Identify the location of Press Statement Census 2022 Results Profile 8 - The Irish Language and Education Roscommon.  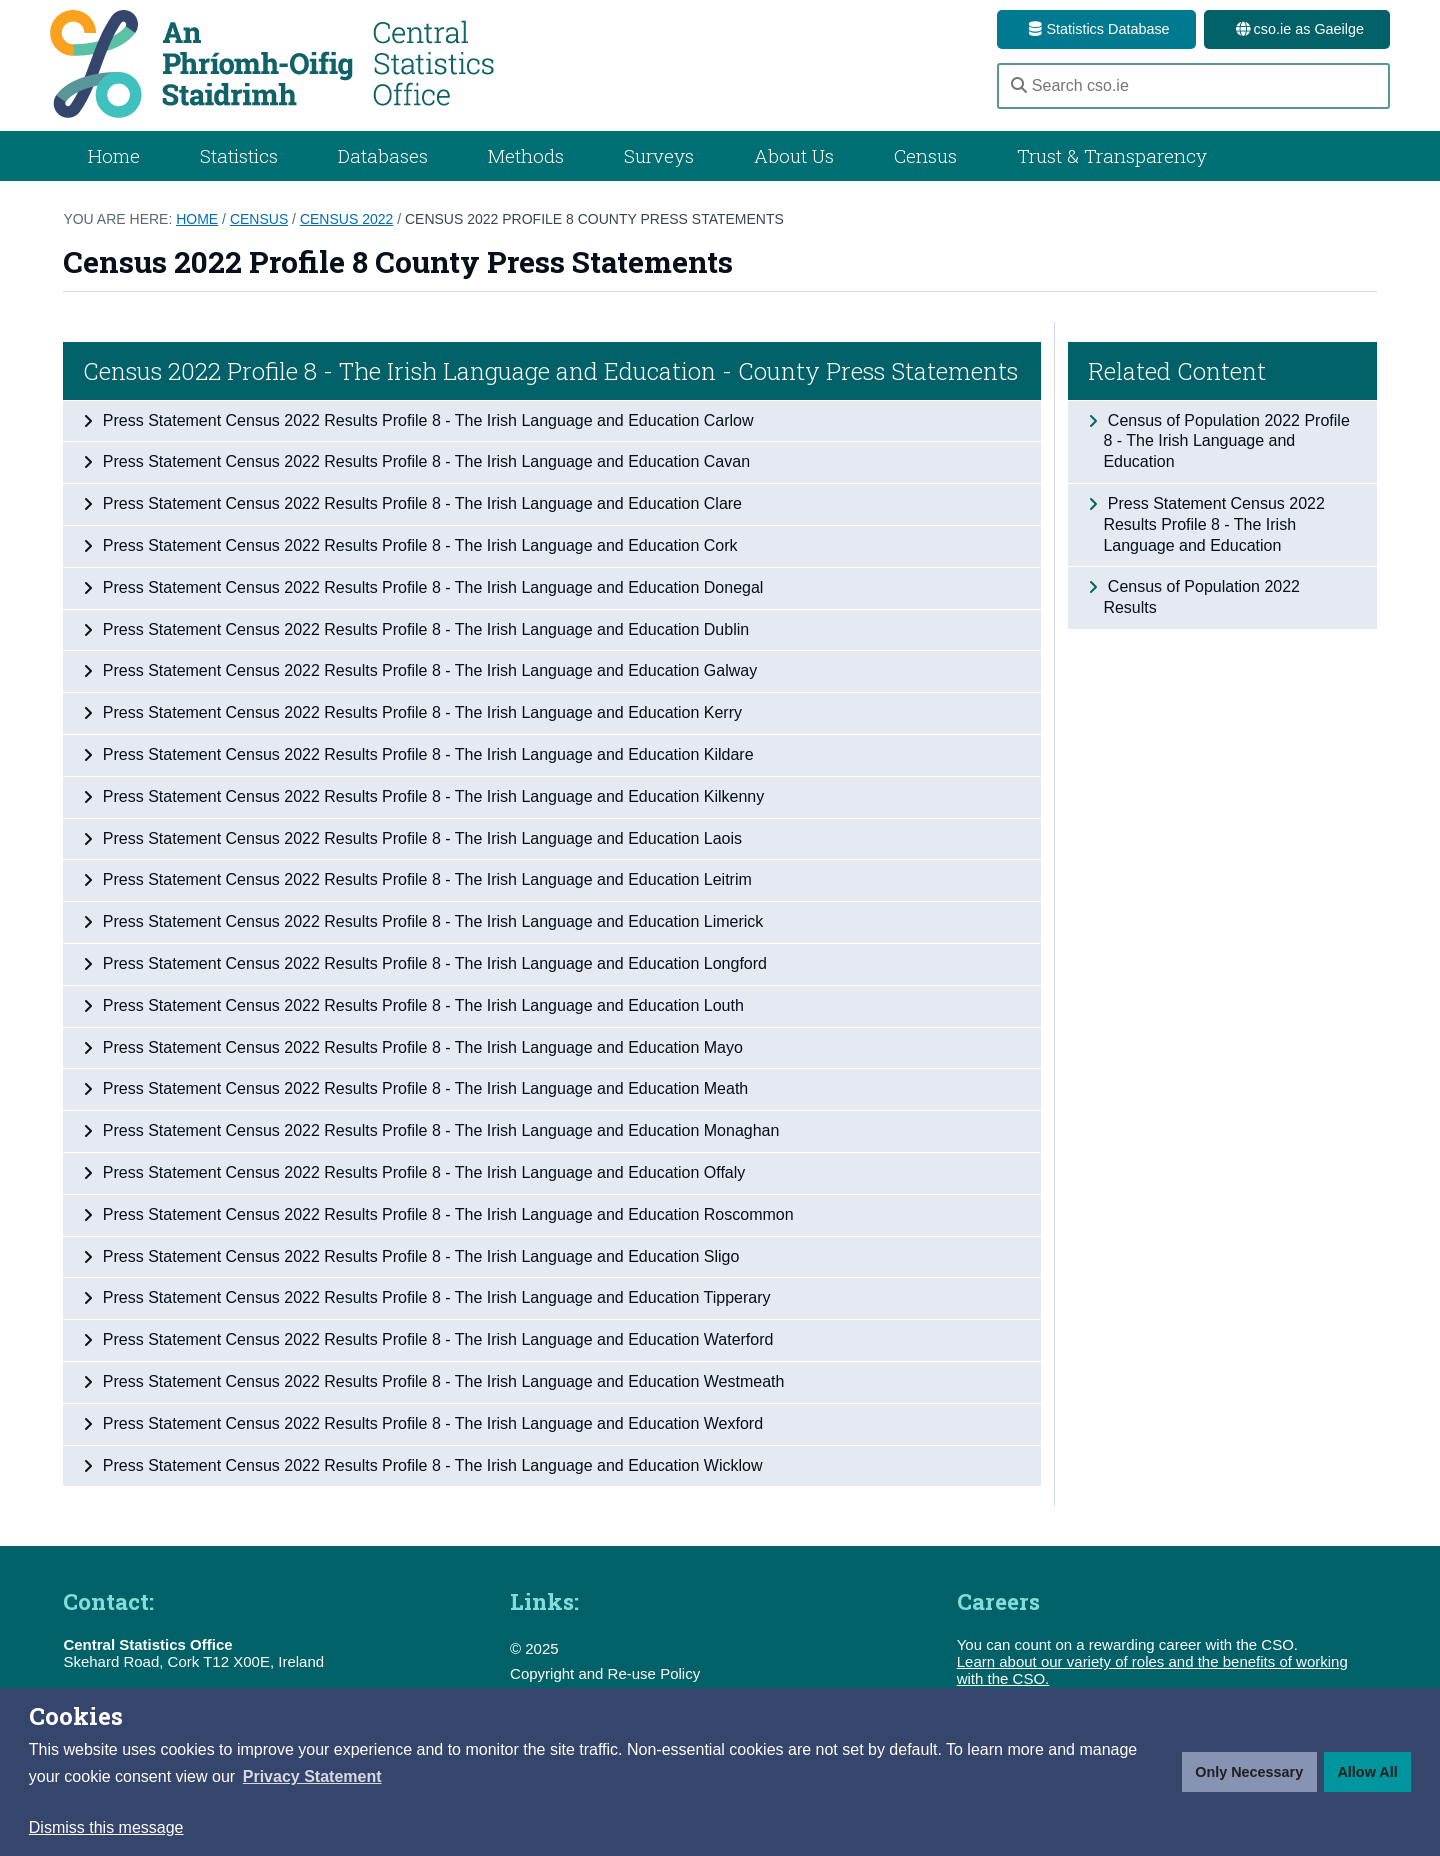
(445, 1214).